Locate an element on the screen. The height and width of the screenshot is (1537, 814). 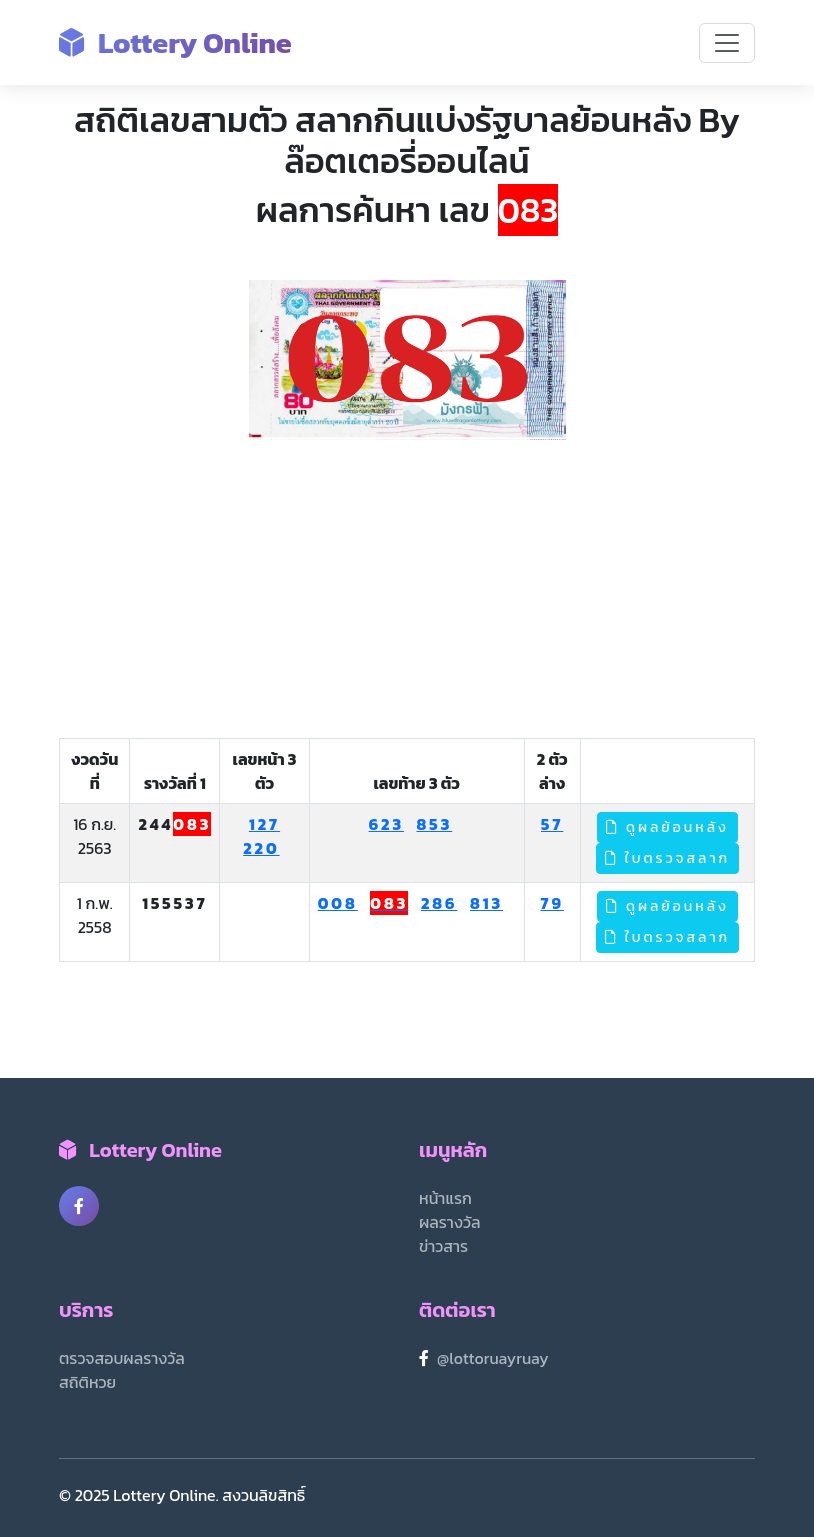
Lottery Online is located at coordinates (175, 42).